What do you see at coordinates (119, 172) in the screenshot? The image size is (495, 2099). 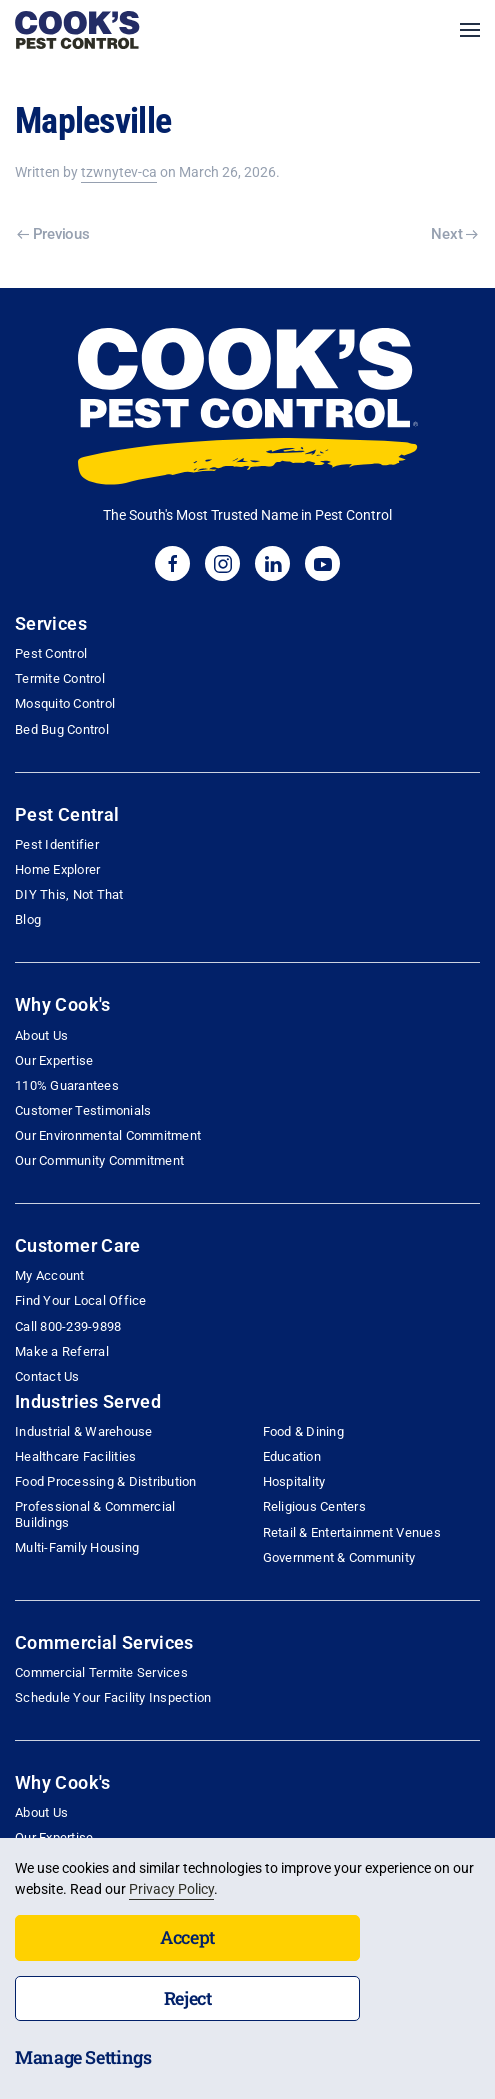 I see `tzwnytev-ca` at bounding box center [119, 172].